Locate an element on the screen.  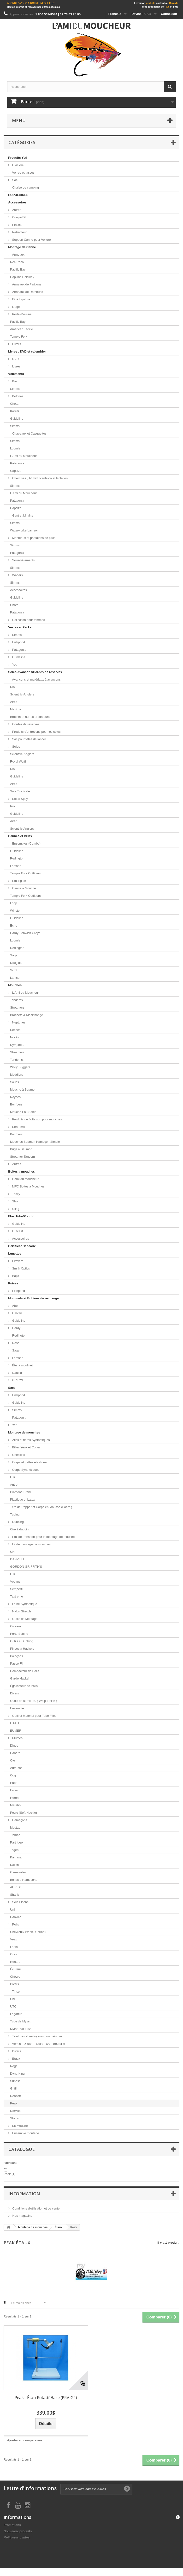
Loop is located at coordinates (13, 903).